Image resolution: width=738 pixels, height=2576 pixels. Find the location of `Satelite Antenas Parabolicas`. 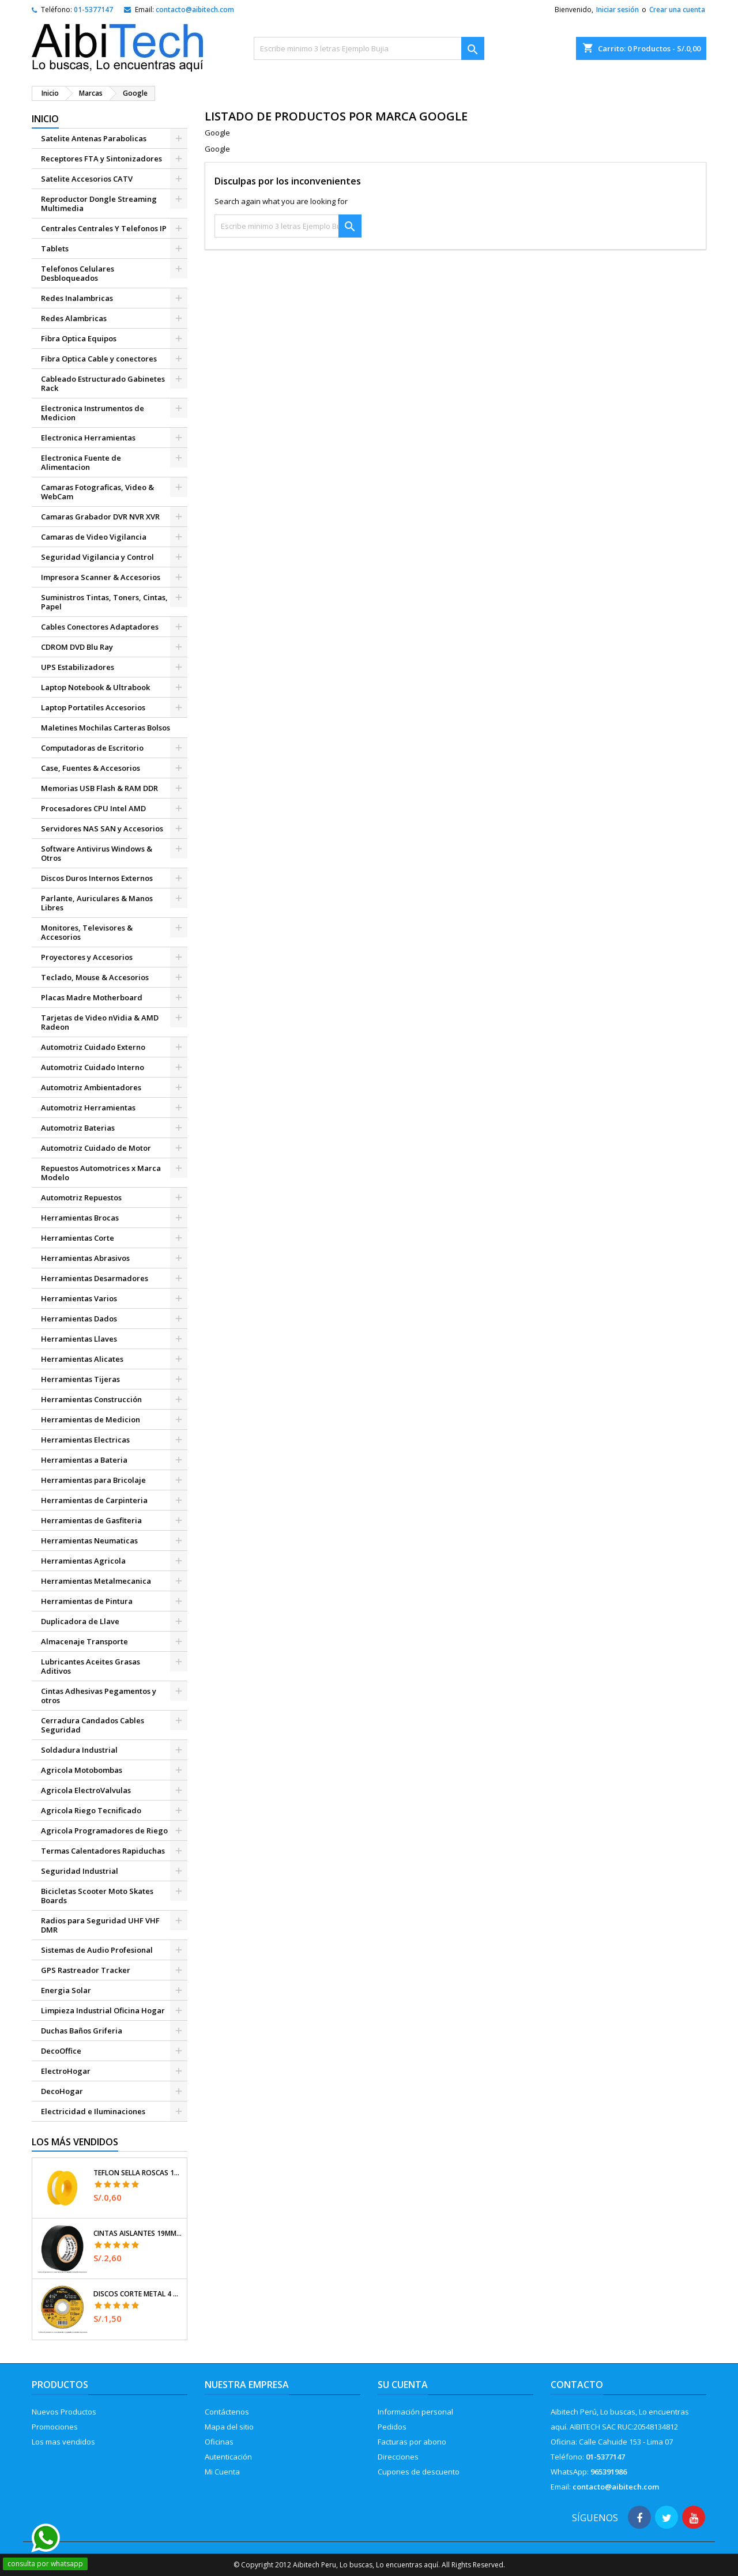

Satelite Antenas Parabolicas is located at coordinates (93, 138).